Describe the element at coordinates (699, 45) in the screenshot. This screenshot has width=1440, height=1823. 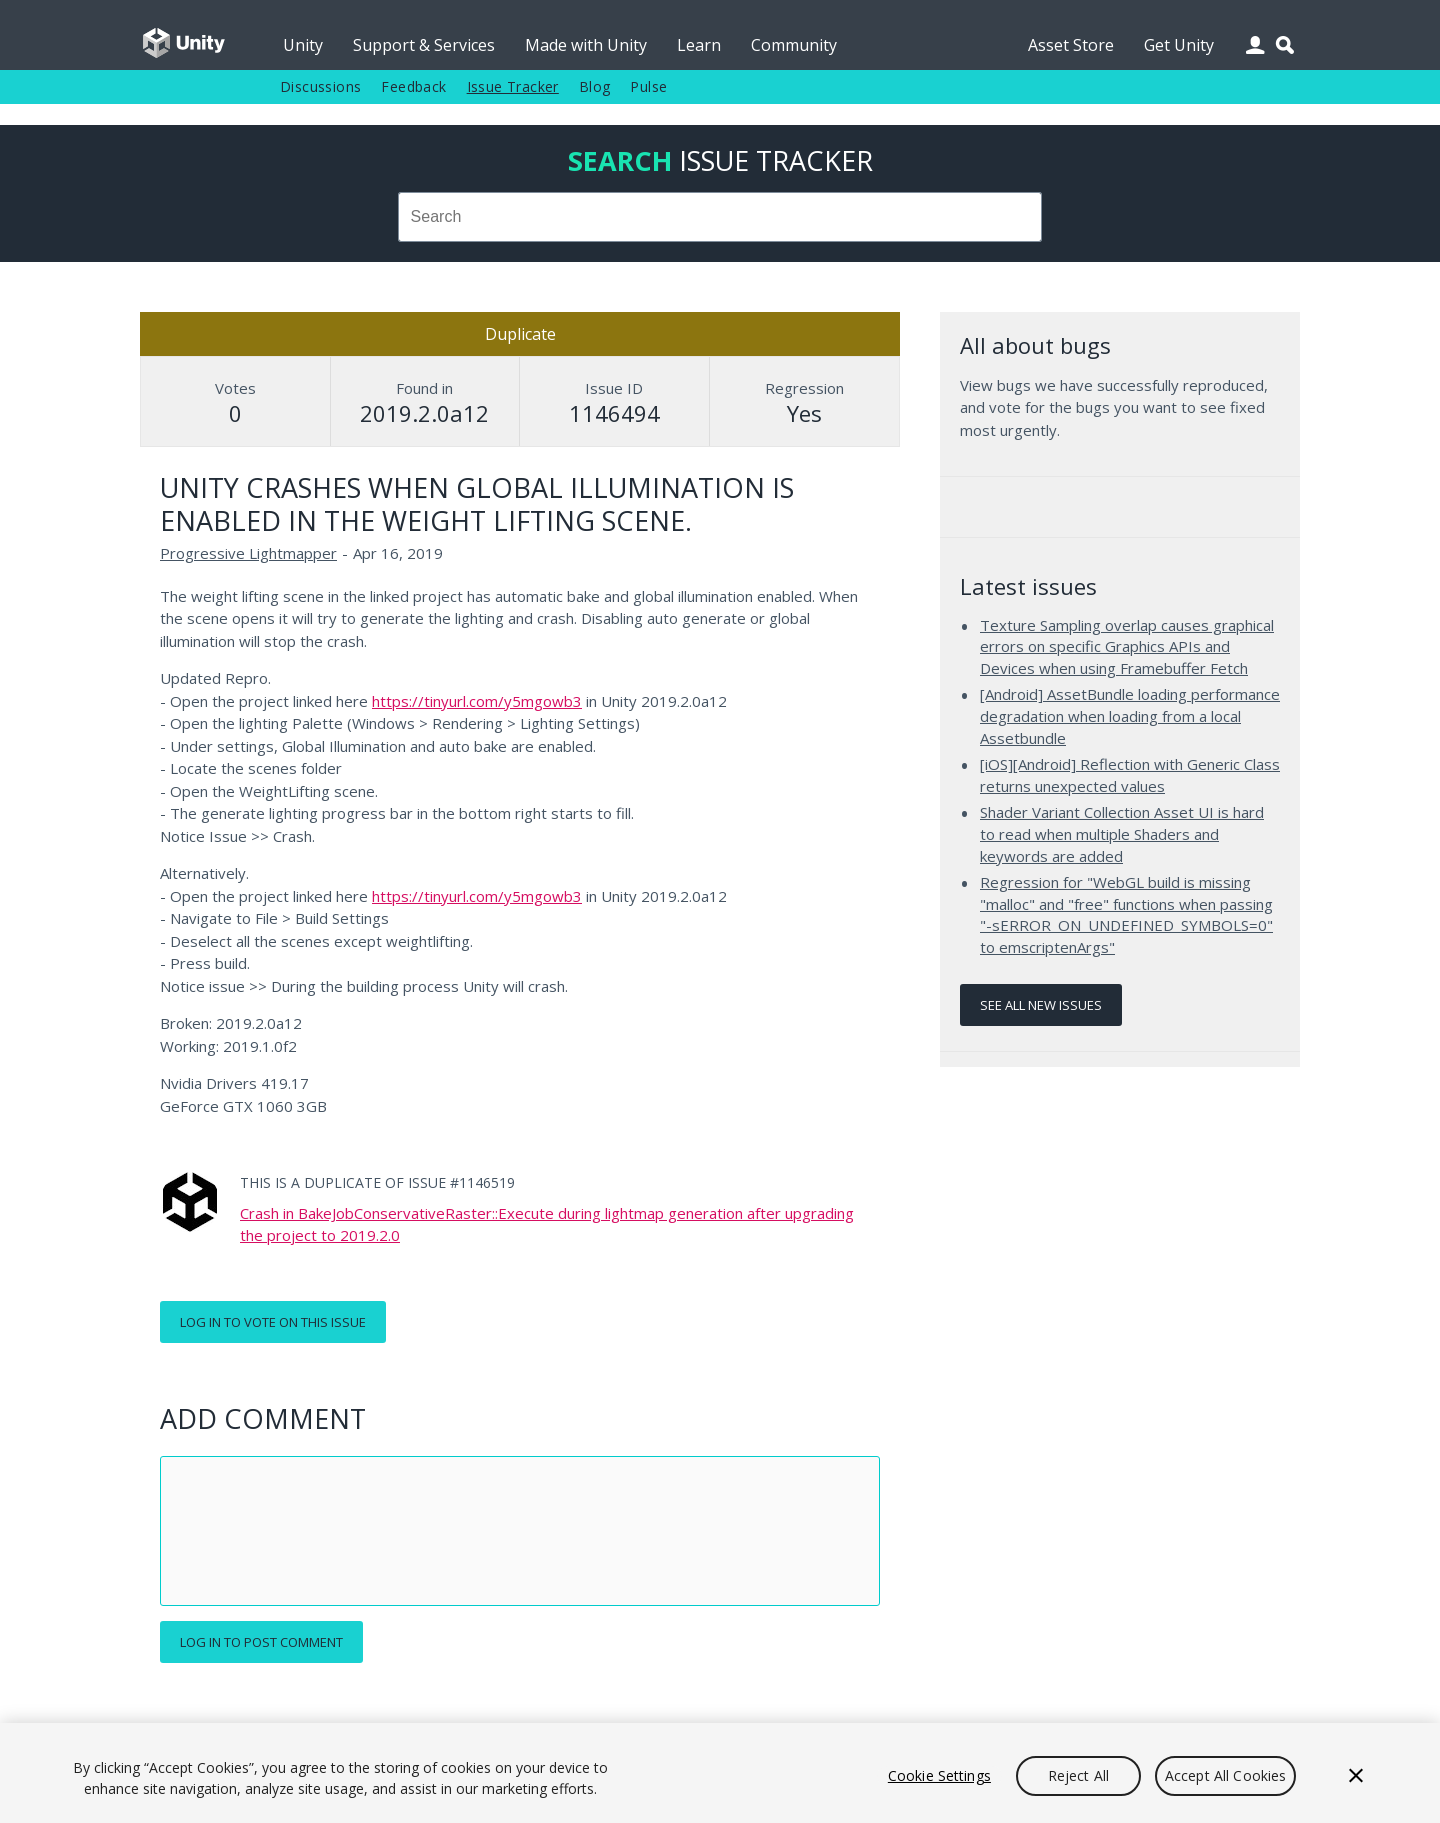
I see `Learn` at that location.